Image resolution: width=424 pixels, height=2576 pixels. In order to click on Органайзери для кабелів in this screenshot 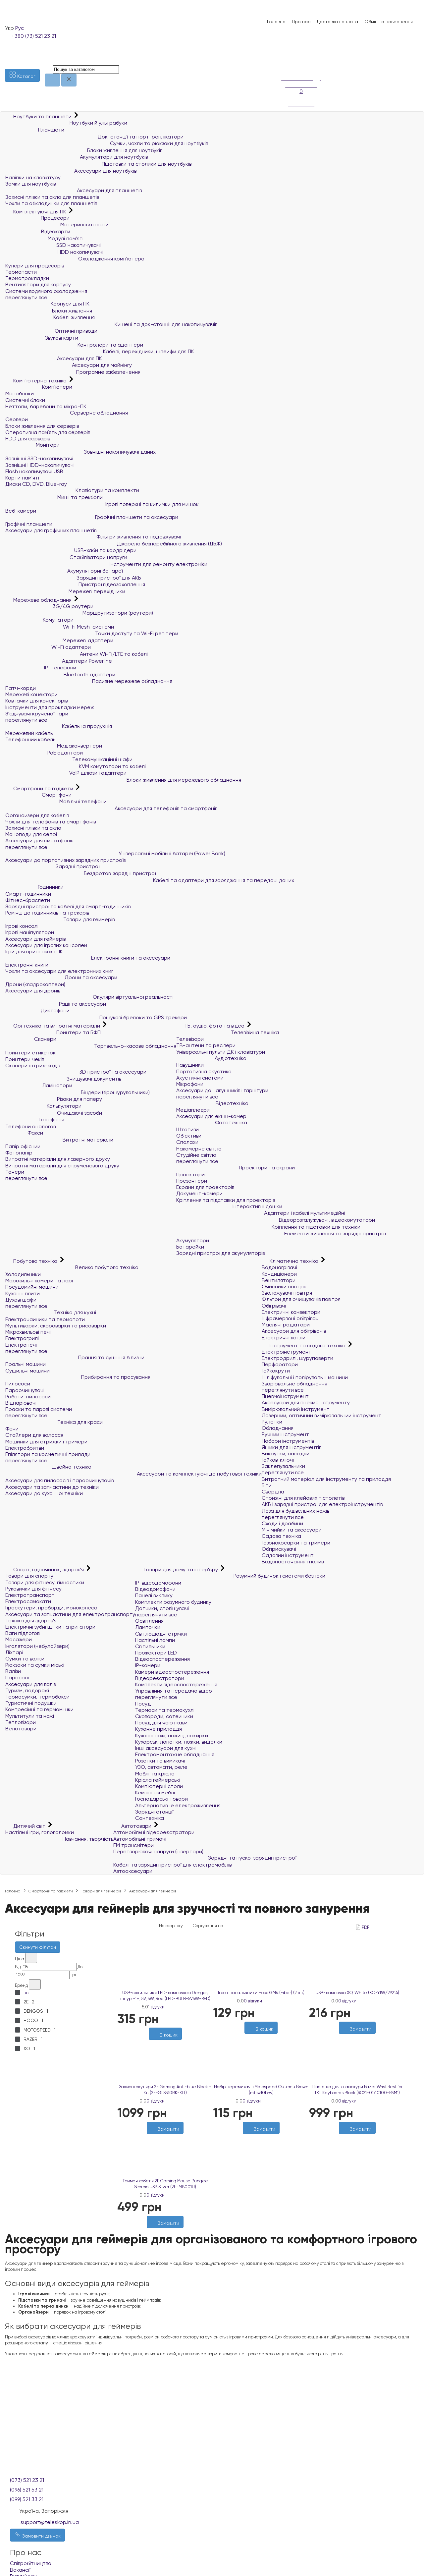, I will do `click(37, 815)`.